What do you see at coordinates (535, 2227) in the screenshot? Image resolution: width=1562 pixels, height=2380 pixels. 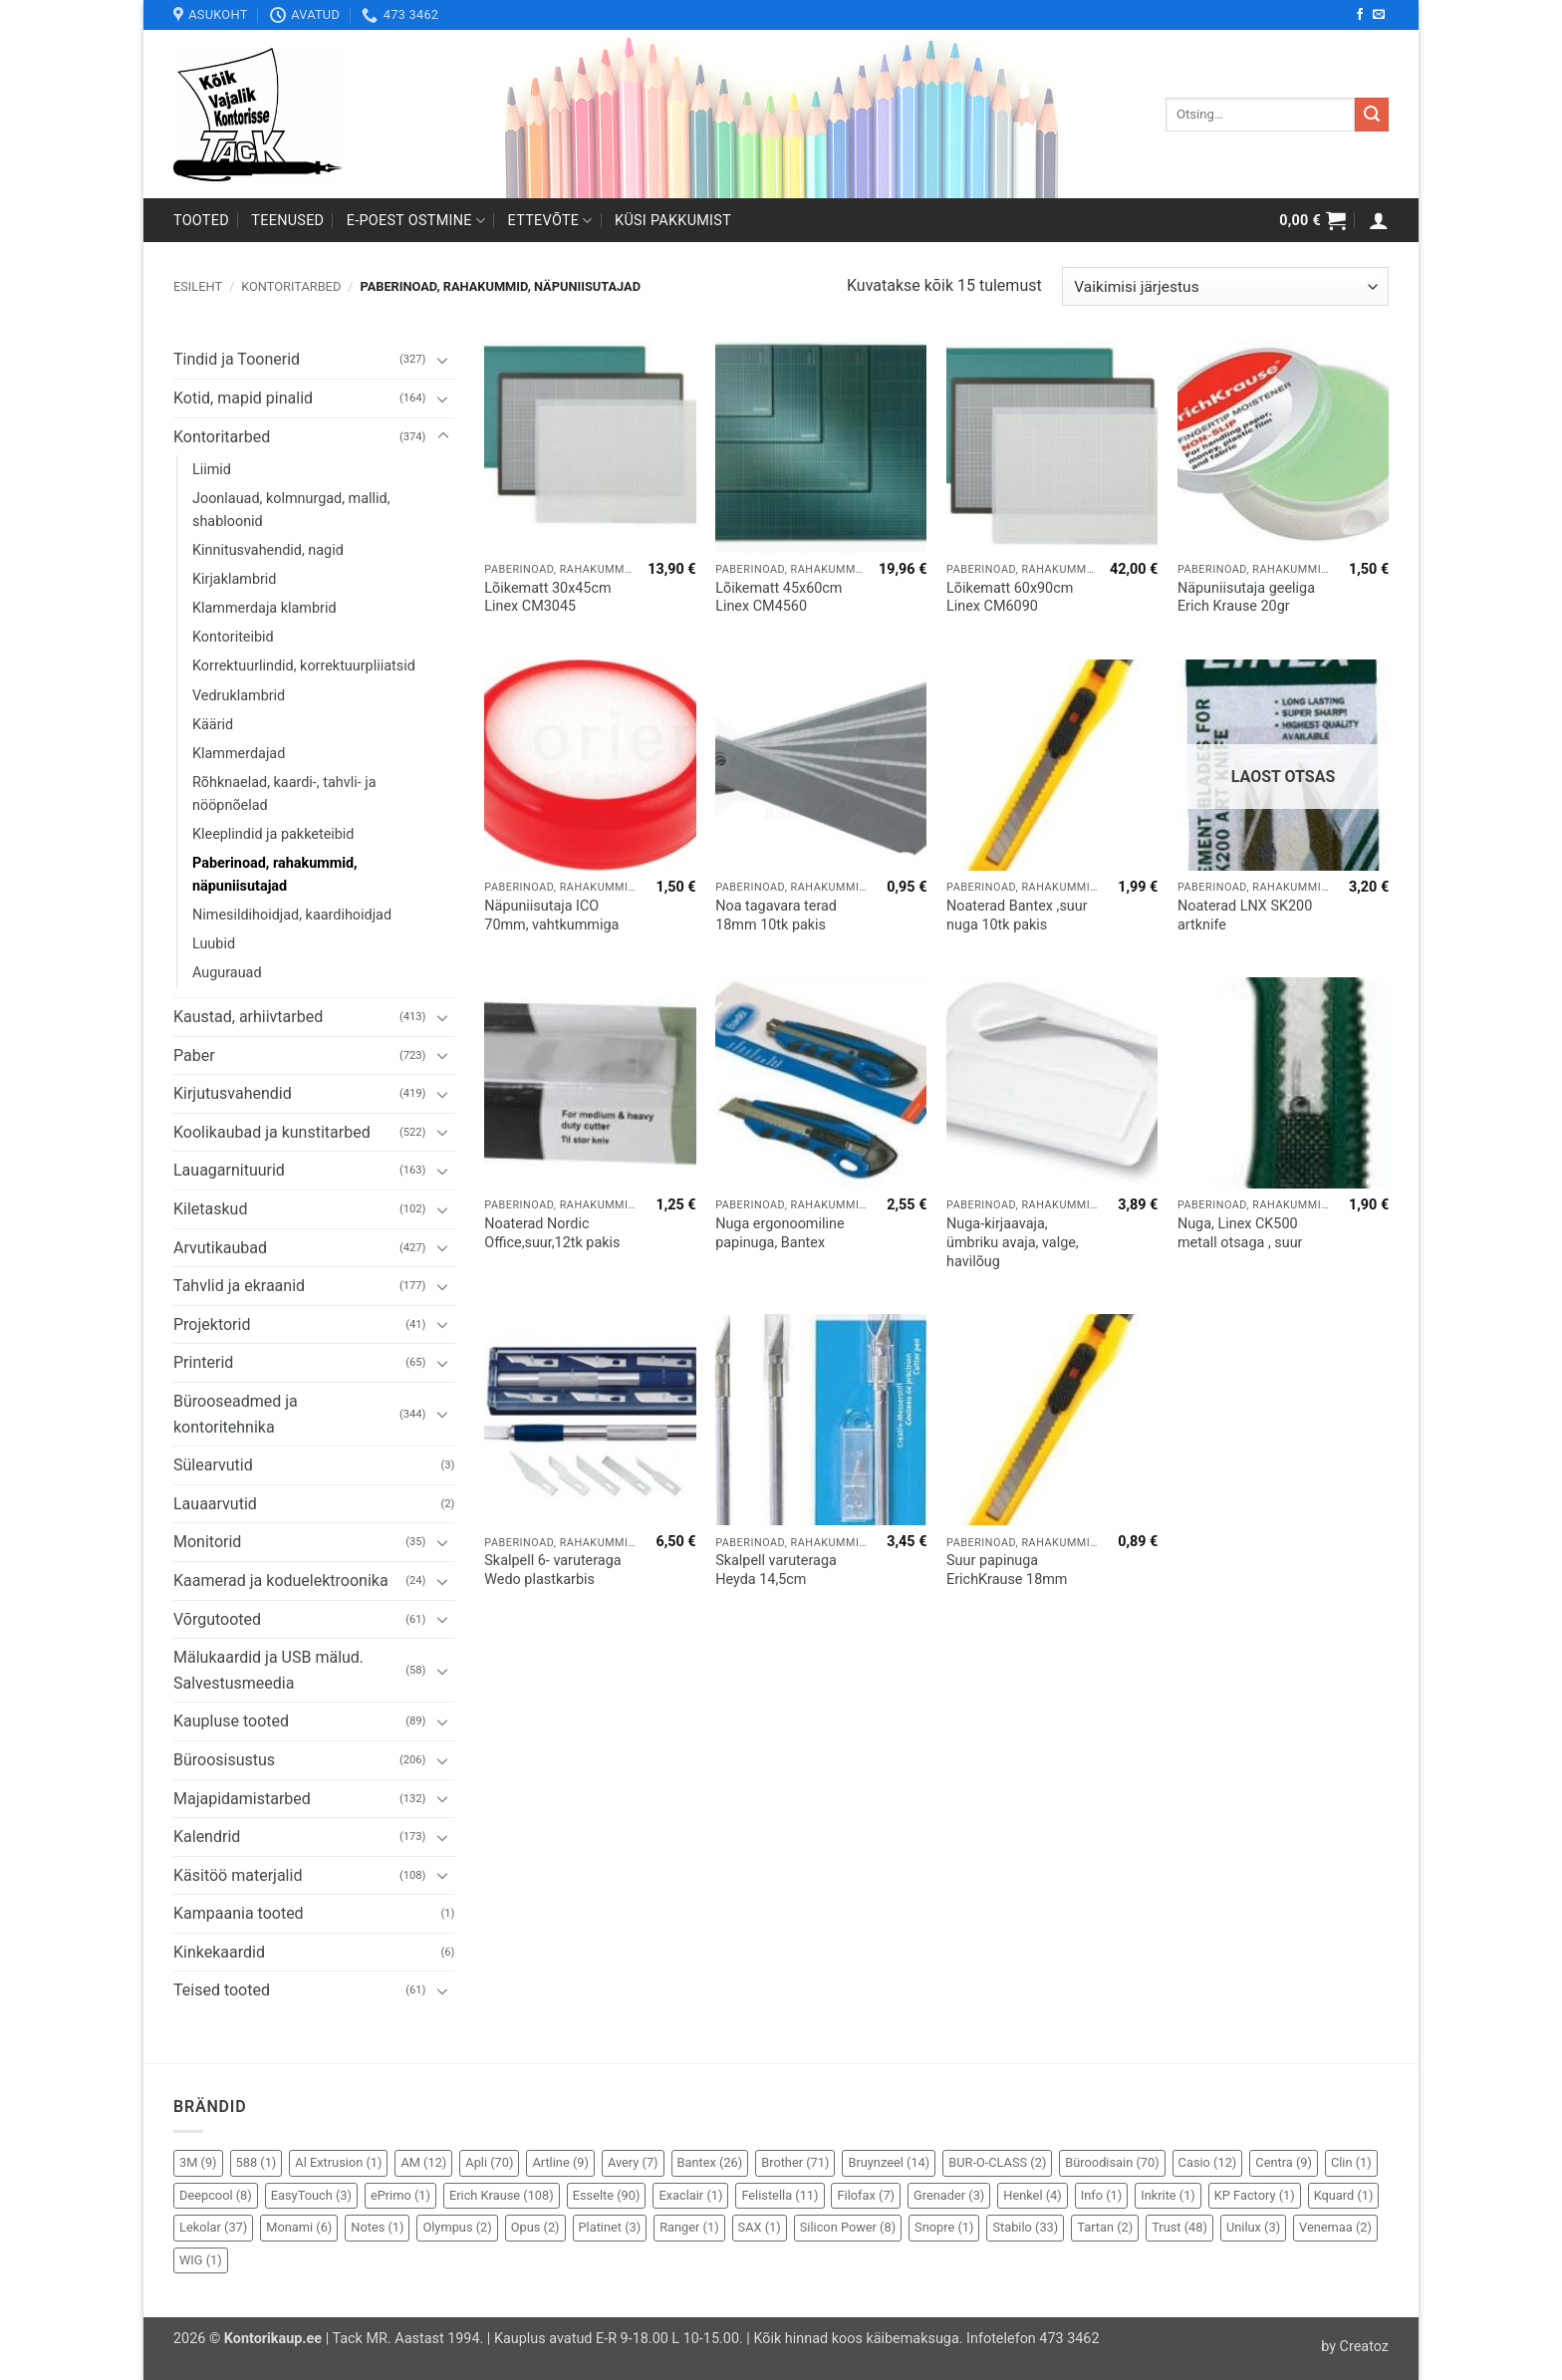 I see `Opus [Opus (2 elementi)]` at bounding box center [535, 2227].